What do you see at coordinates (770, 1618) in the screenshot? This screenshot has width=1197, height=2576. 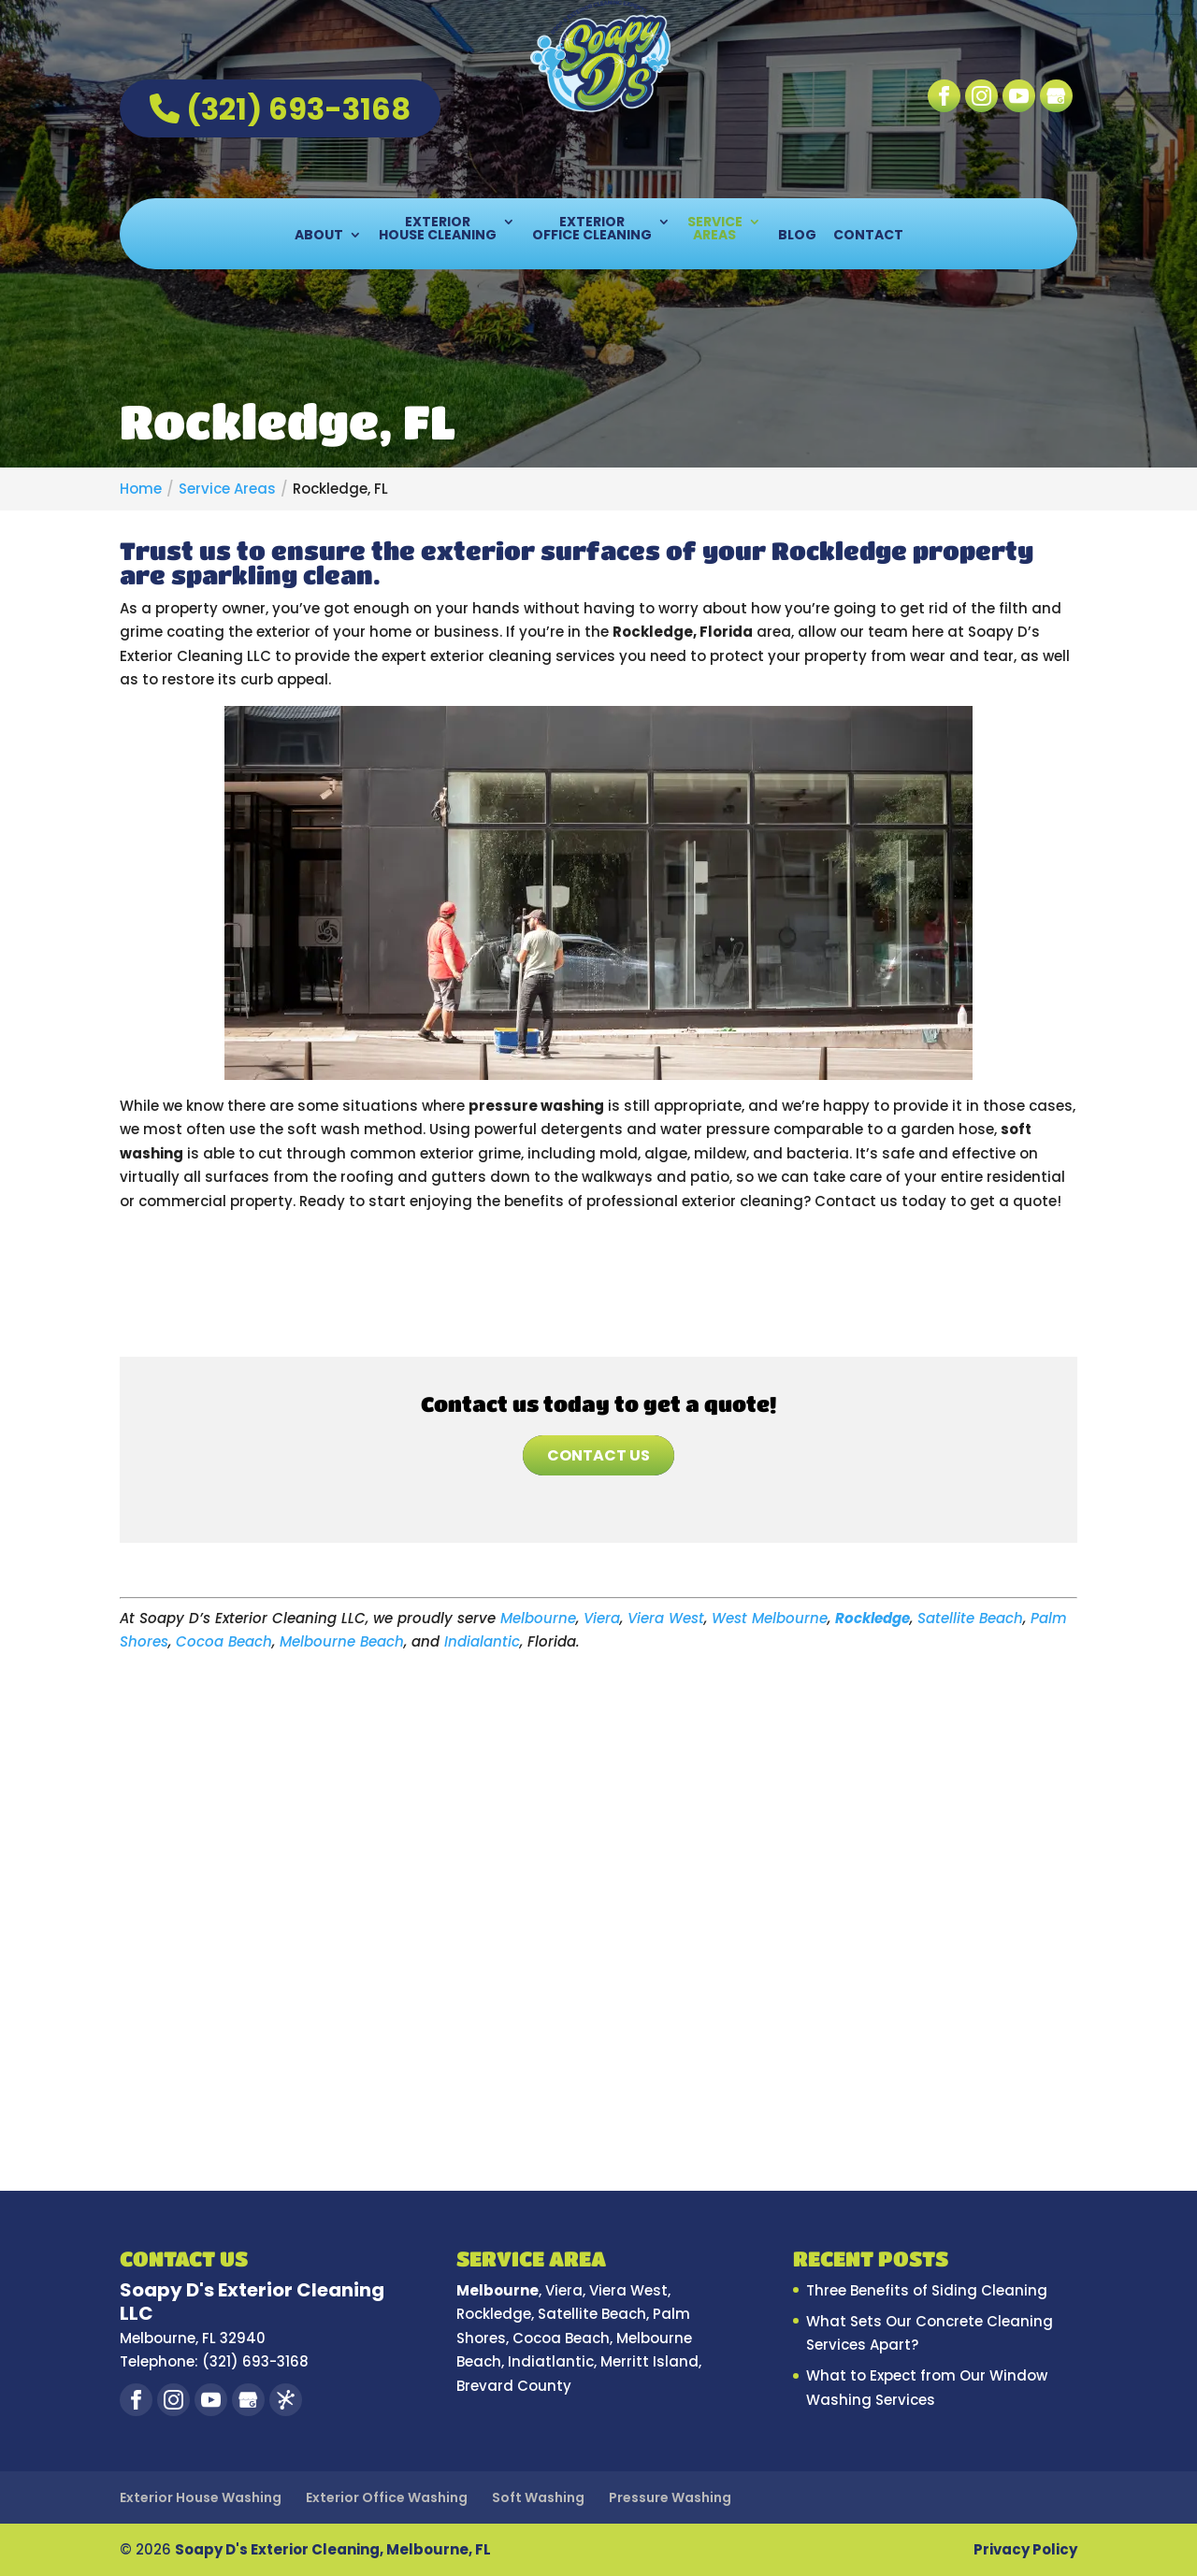 I see `West Melbourne` at bounding box center [770, 1618].